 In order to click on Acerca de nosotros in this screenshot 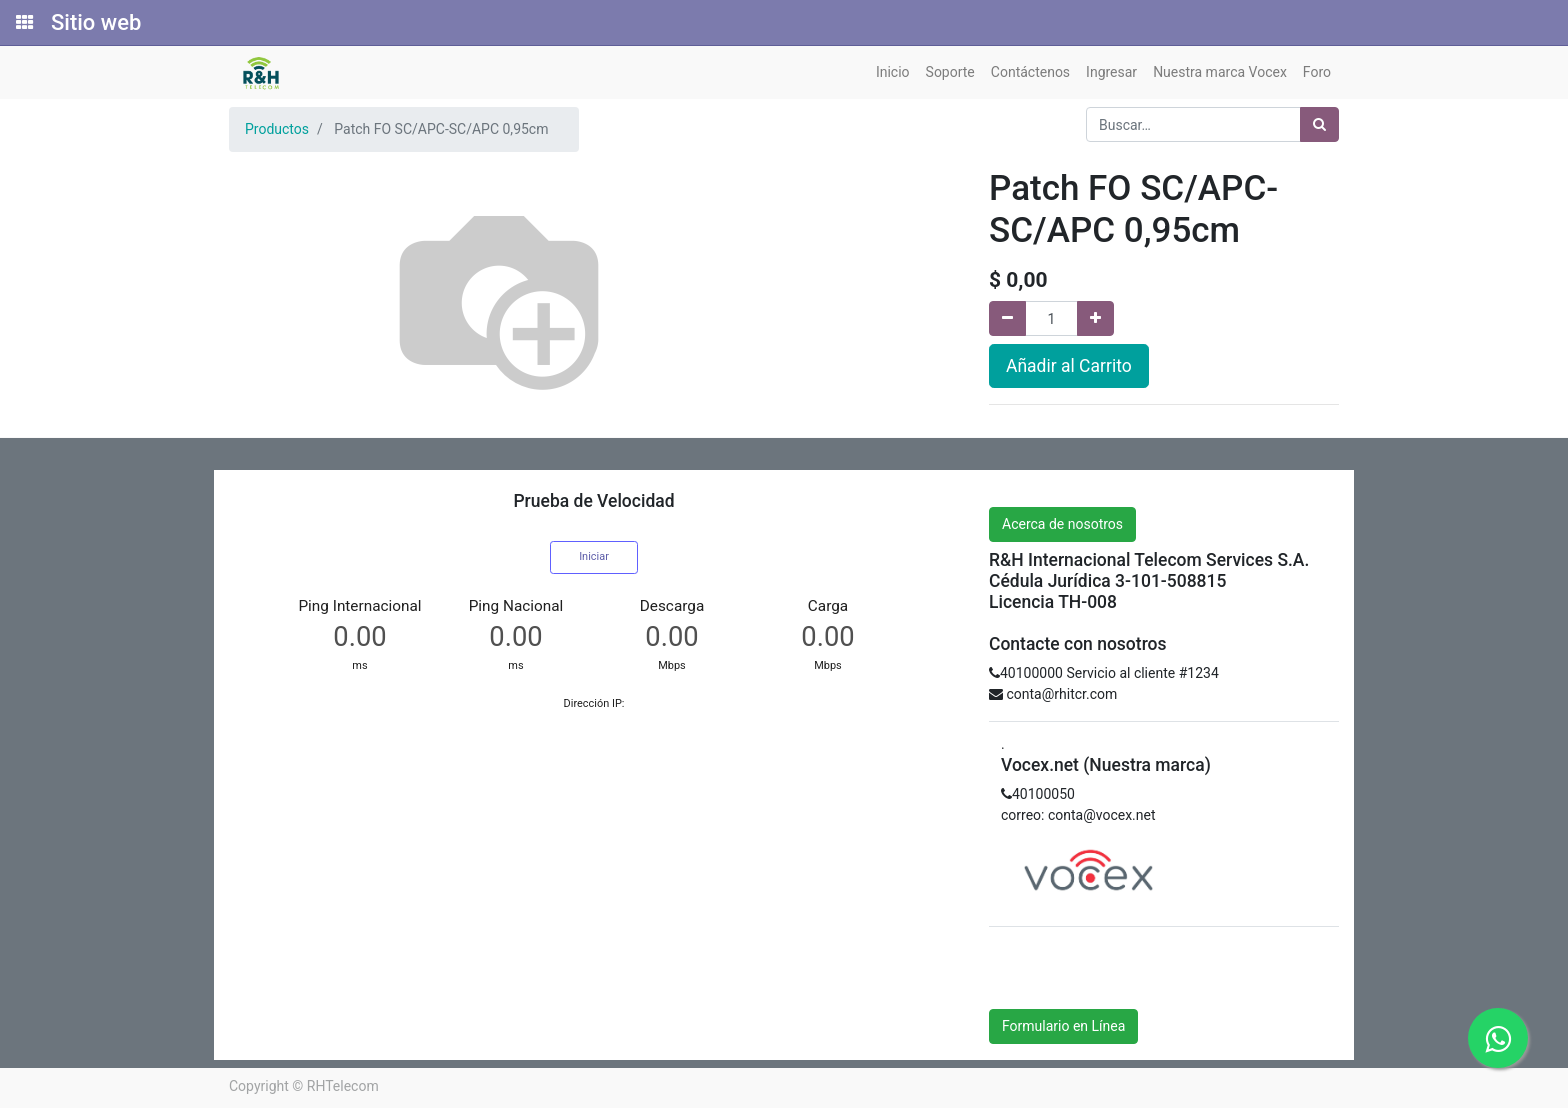, I will do `click(1062, 524)`.